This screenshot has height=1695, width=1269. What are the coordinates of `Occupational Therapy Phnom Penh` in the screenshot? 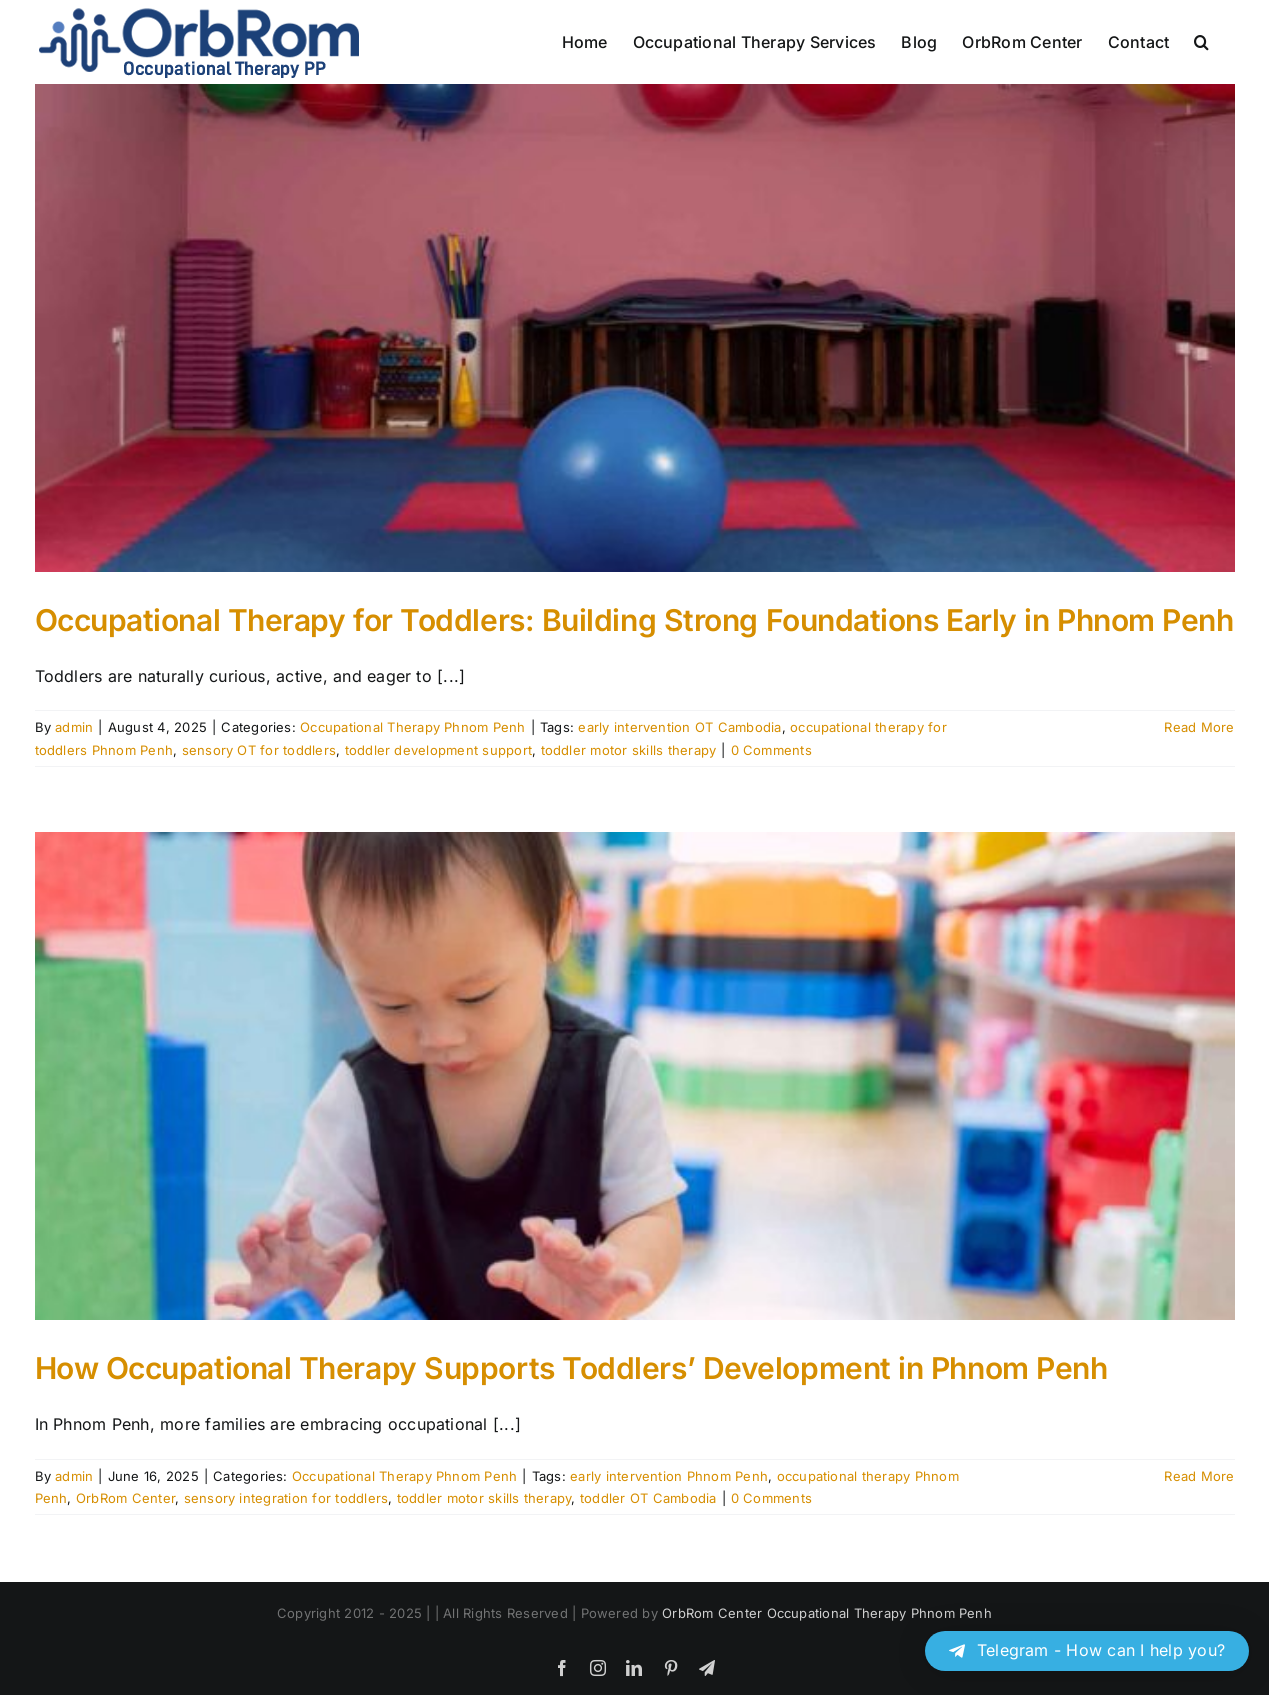 It's located at (412, 727).